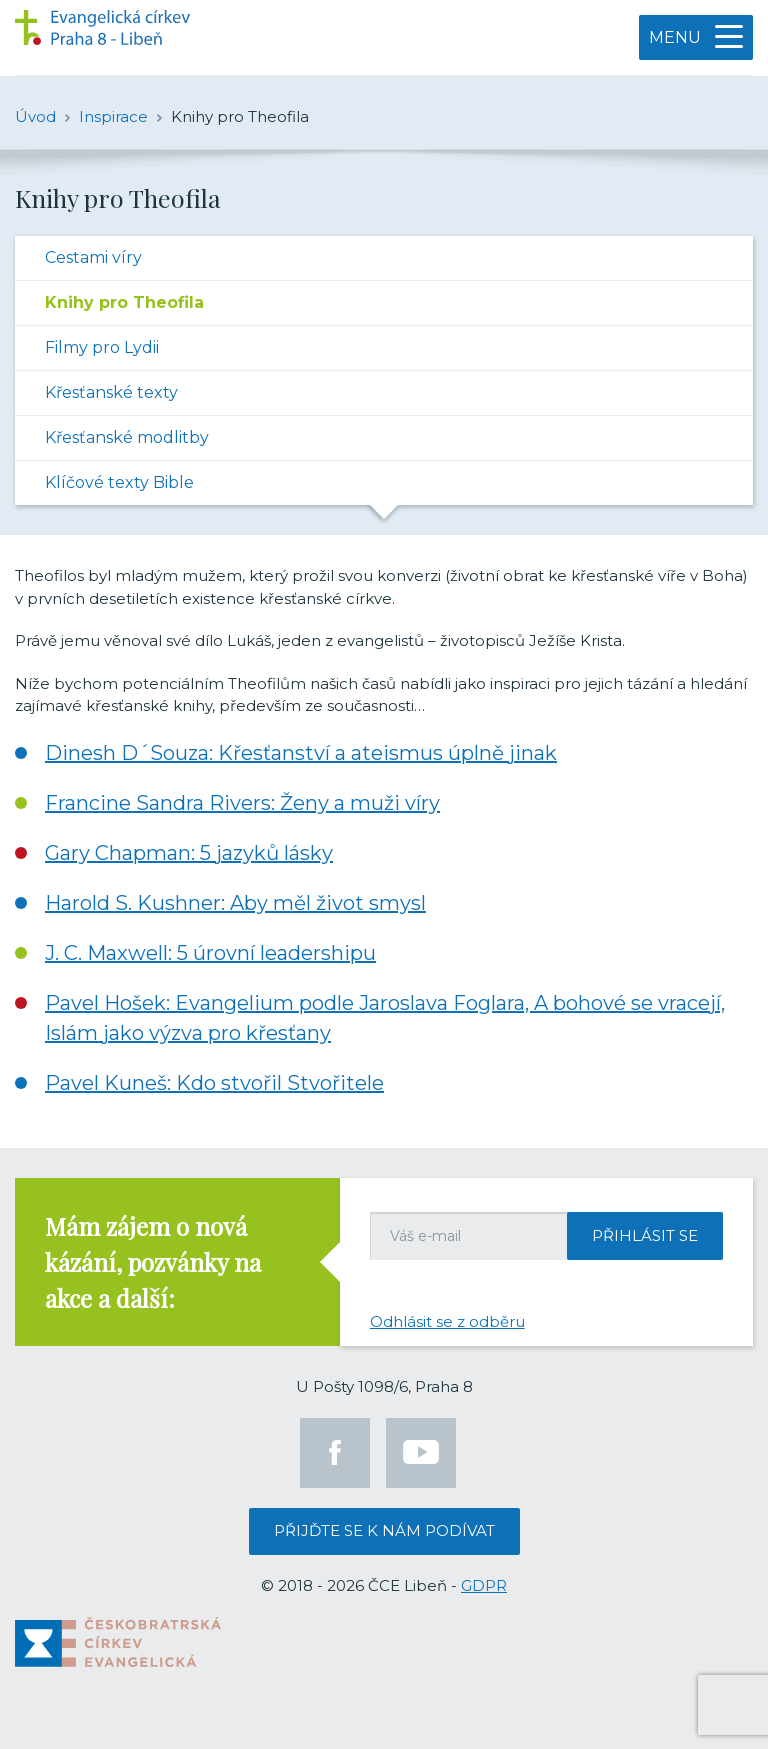 The height and width of the screenshot is (1749, 768). What do you see at coordinates (242, 803) in the screenshot?
I see `Francine Sandra Rivers: Ženy a muži víry` at bounding box center [242, 803].